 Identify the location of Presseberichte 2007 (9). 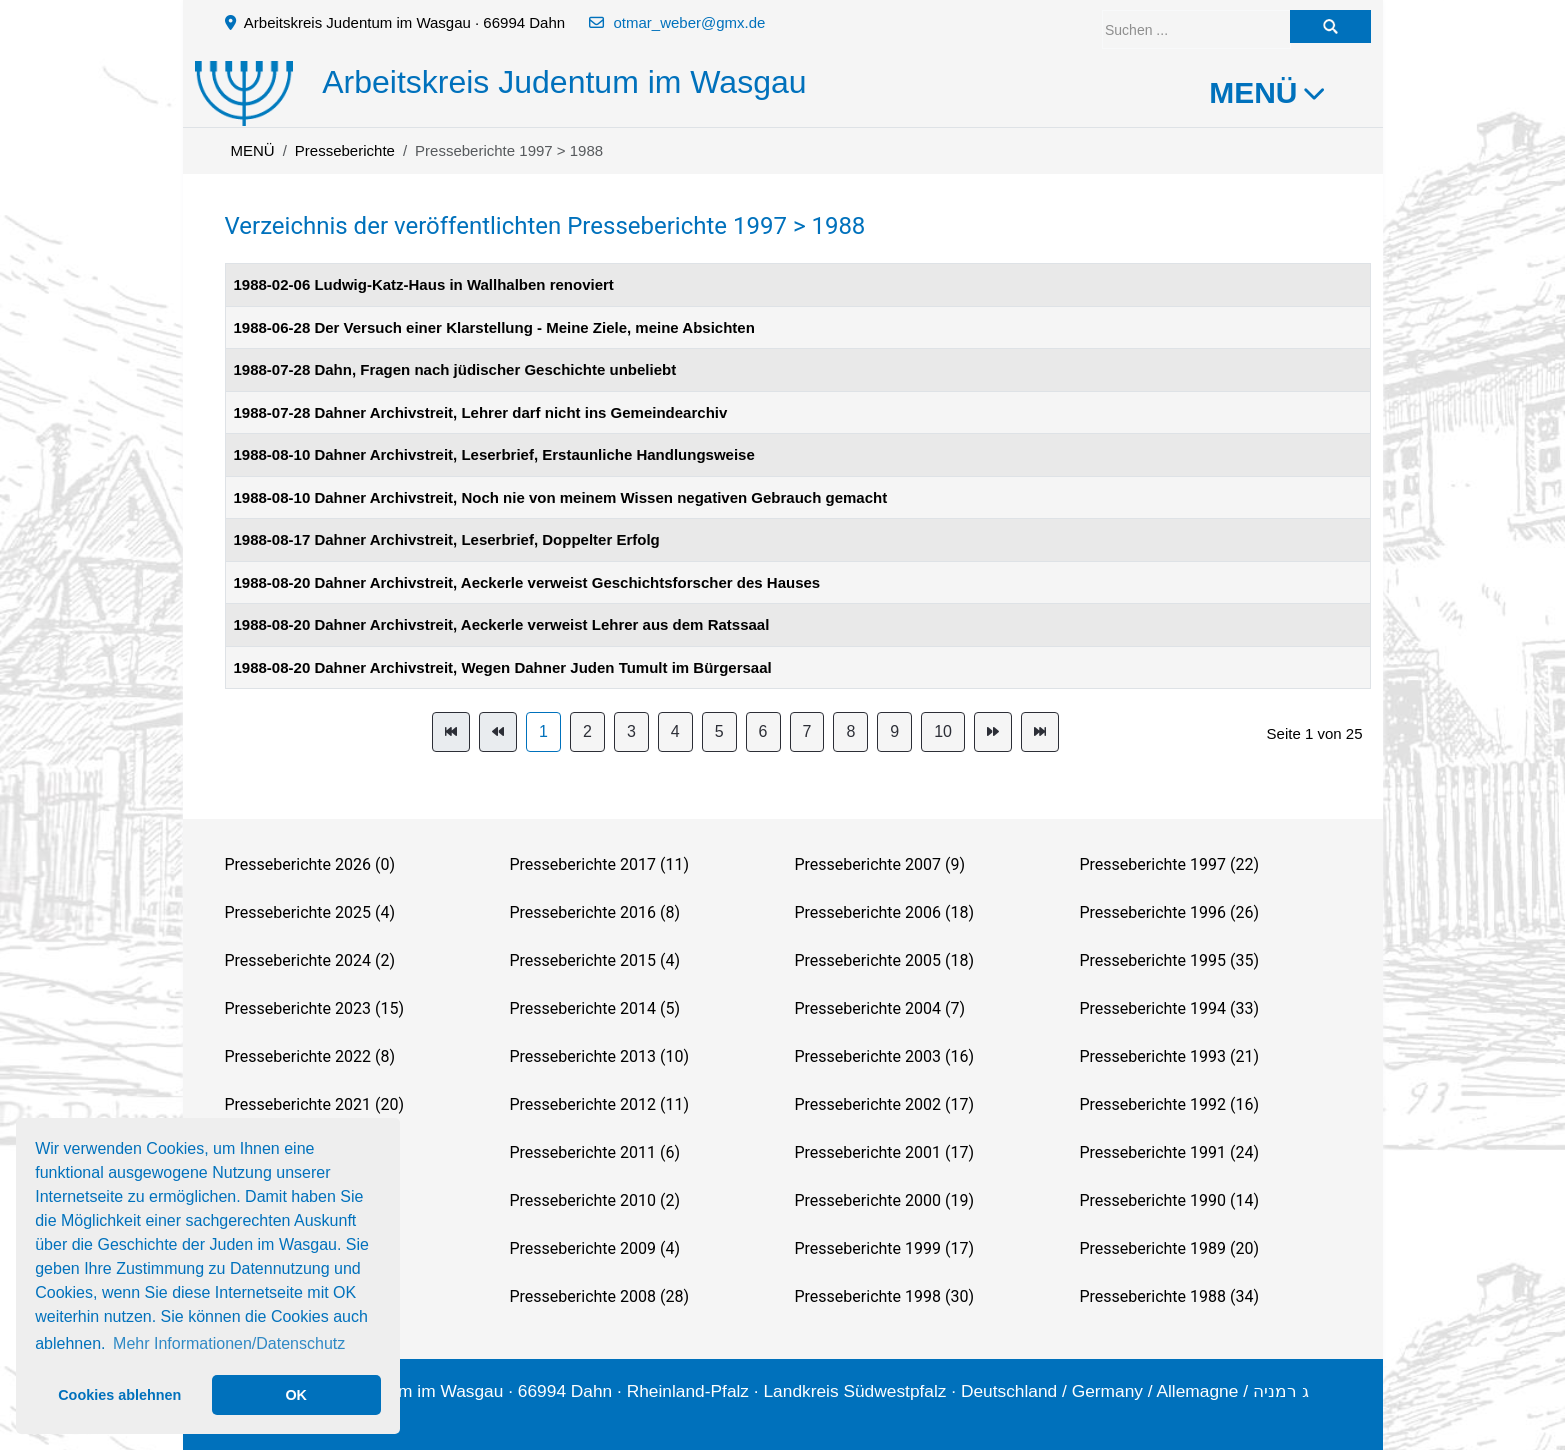
(880, 864).